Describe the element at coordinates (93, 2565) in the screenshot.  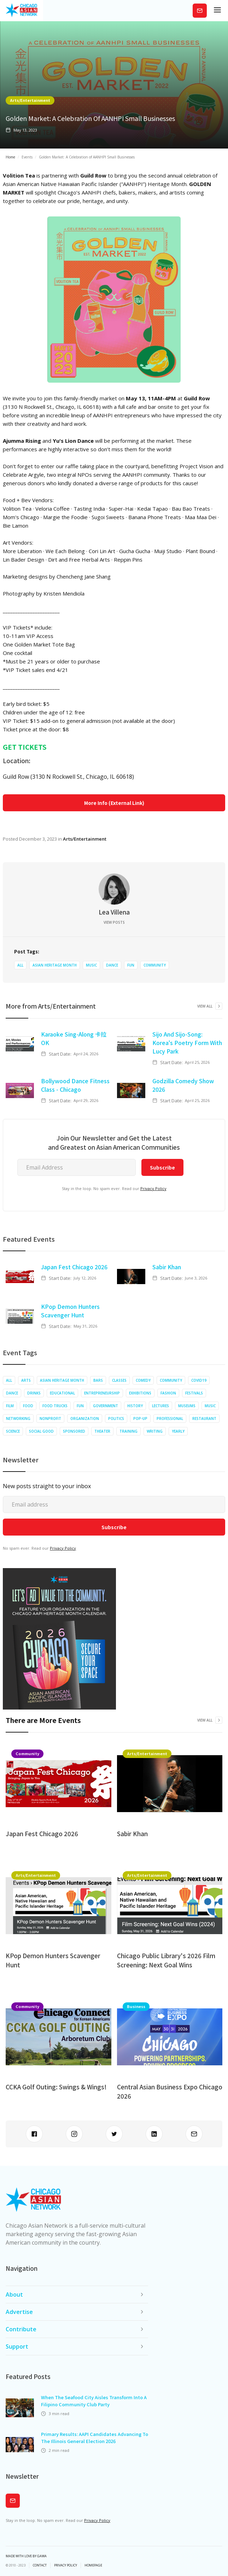
I see `Homepage` at that location.